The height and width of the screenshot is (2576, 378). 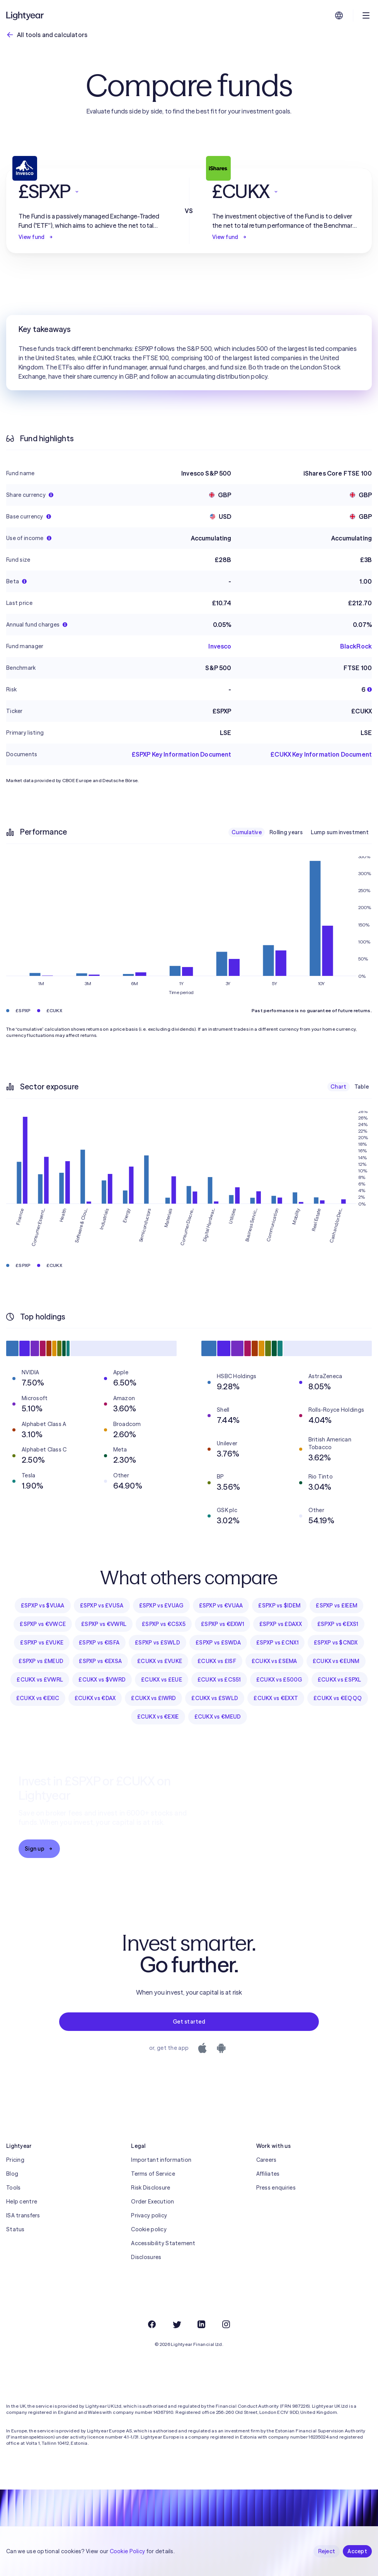 I want to click on Reject, so click(x=326, y=2551).